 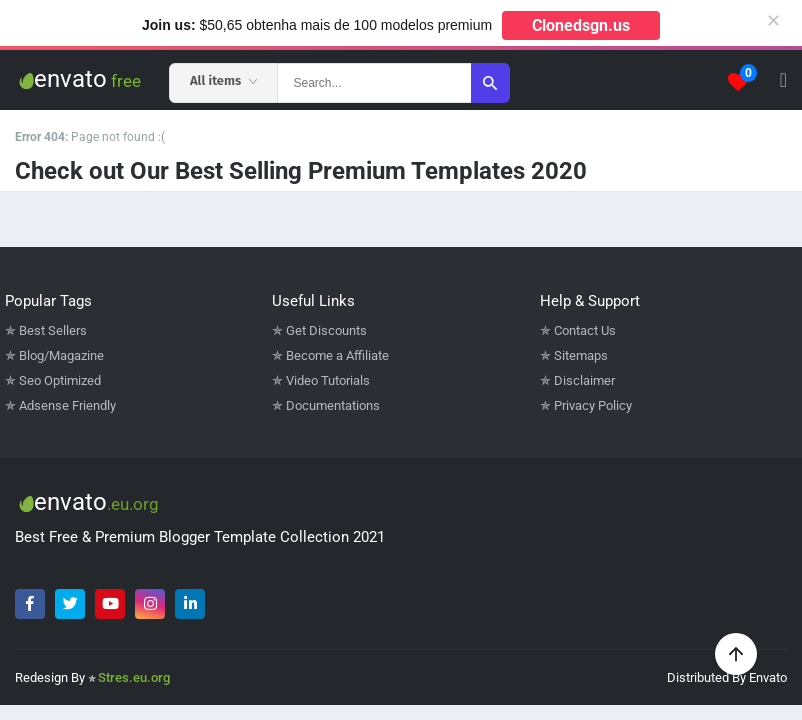 I want to click on Adsense Friendly, so click(x=67, y=405).